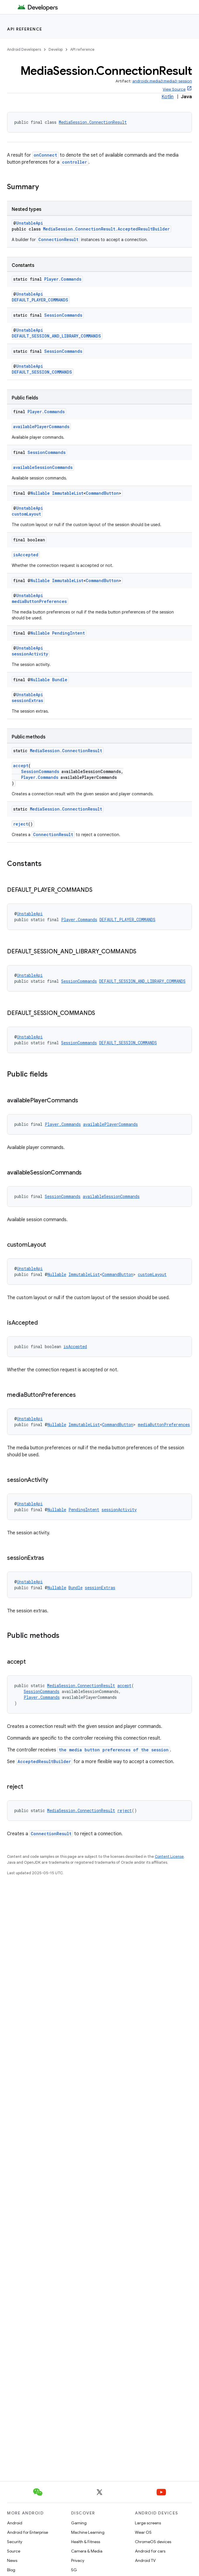 The width and height of the screenshot is (199, 2576). Describe the element at coordinates (174, 89) in the screenshot. I see `View Source` at that location.